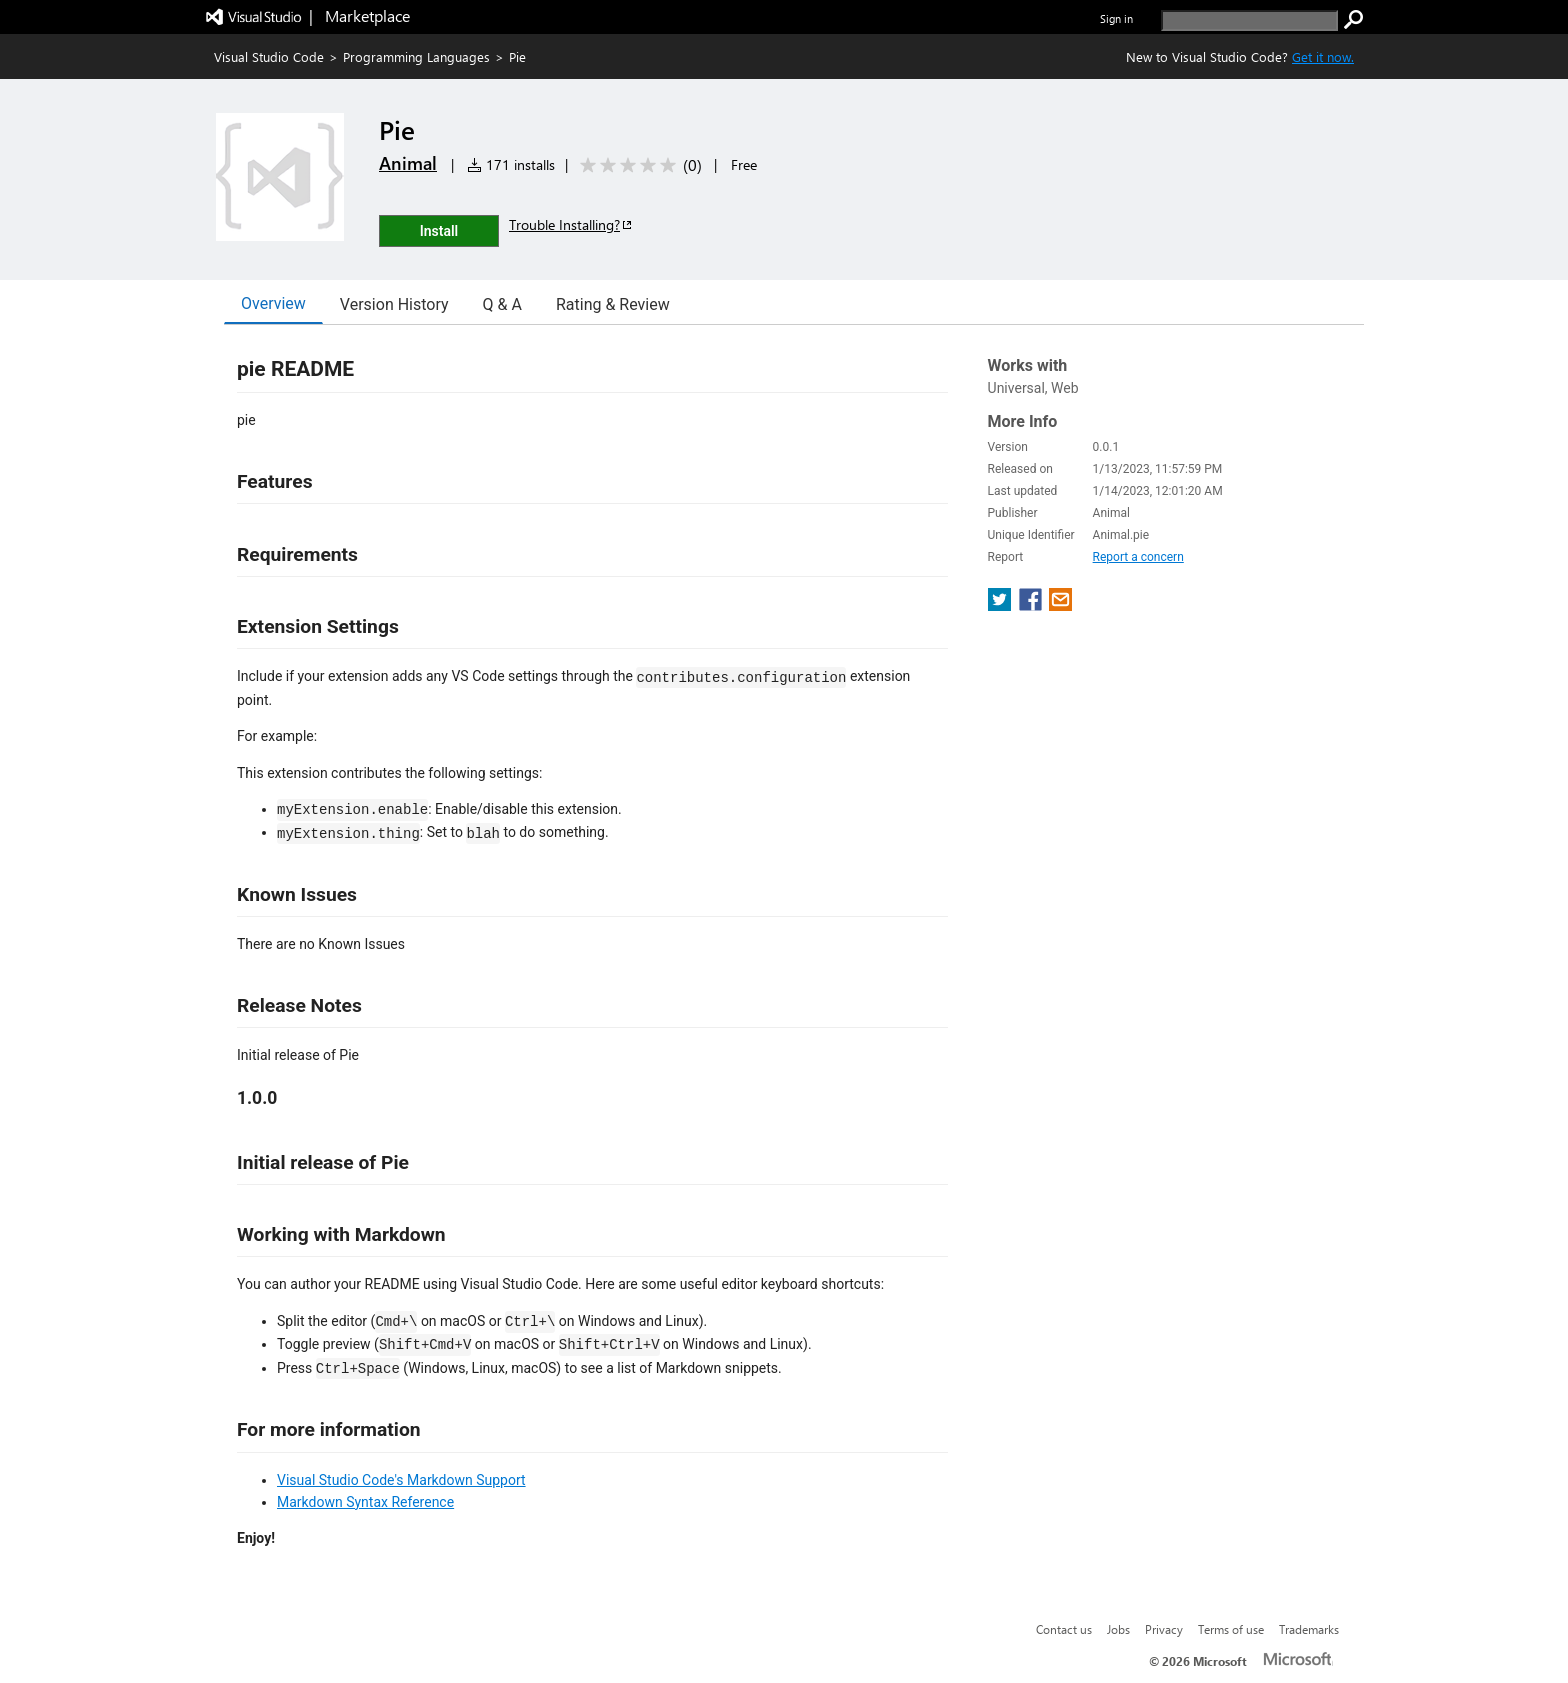  I want to click on Report a concern, so click(1138, 557).